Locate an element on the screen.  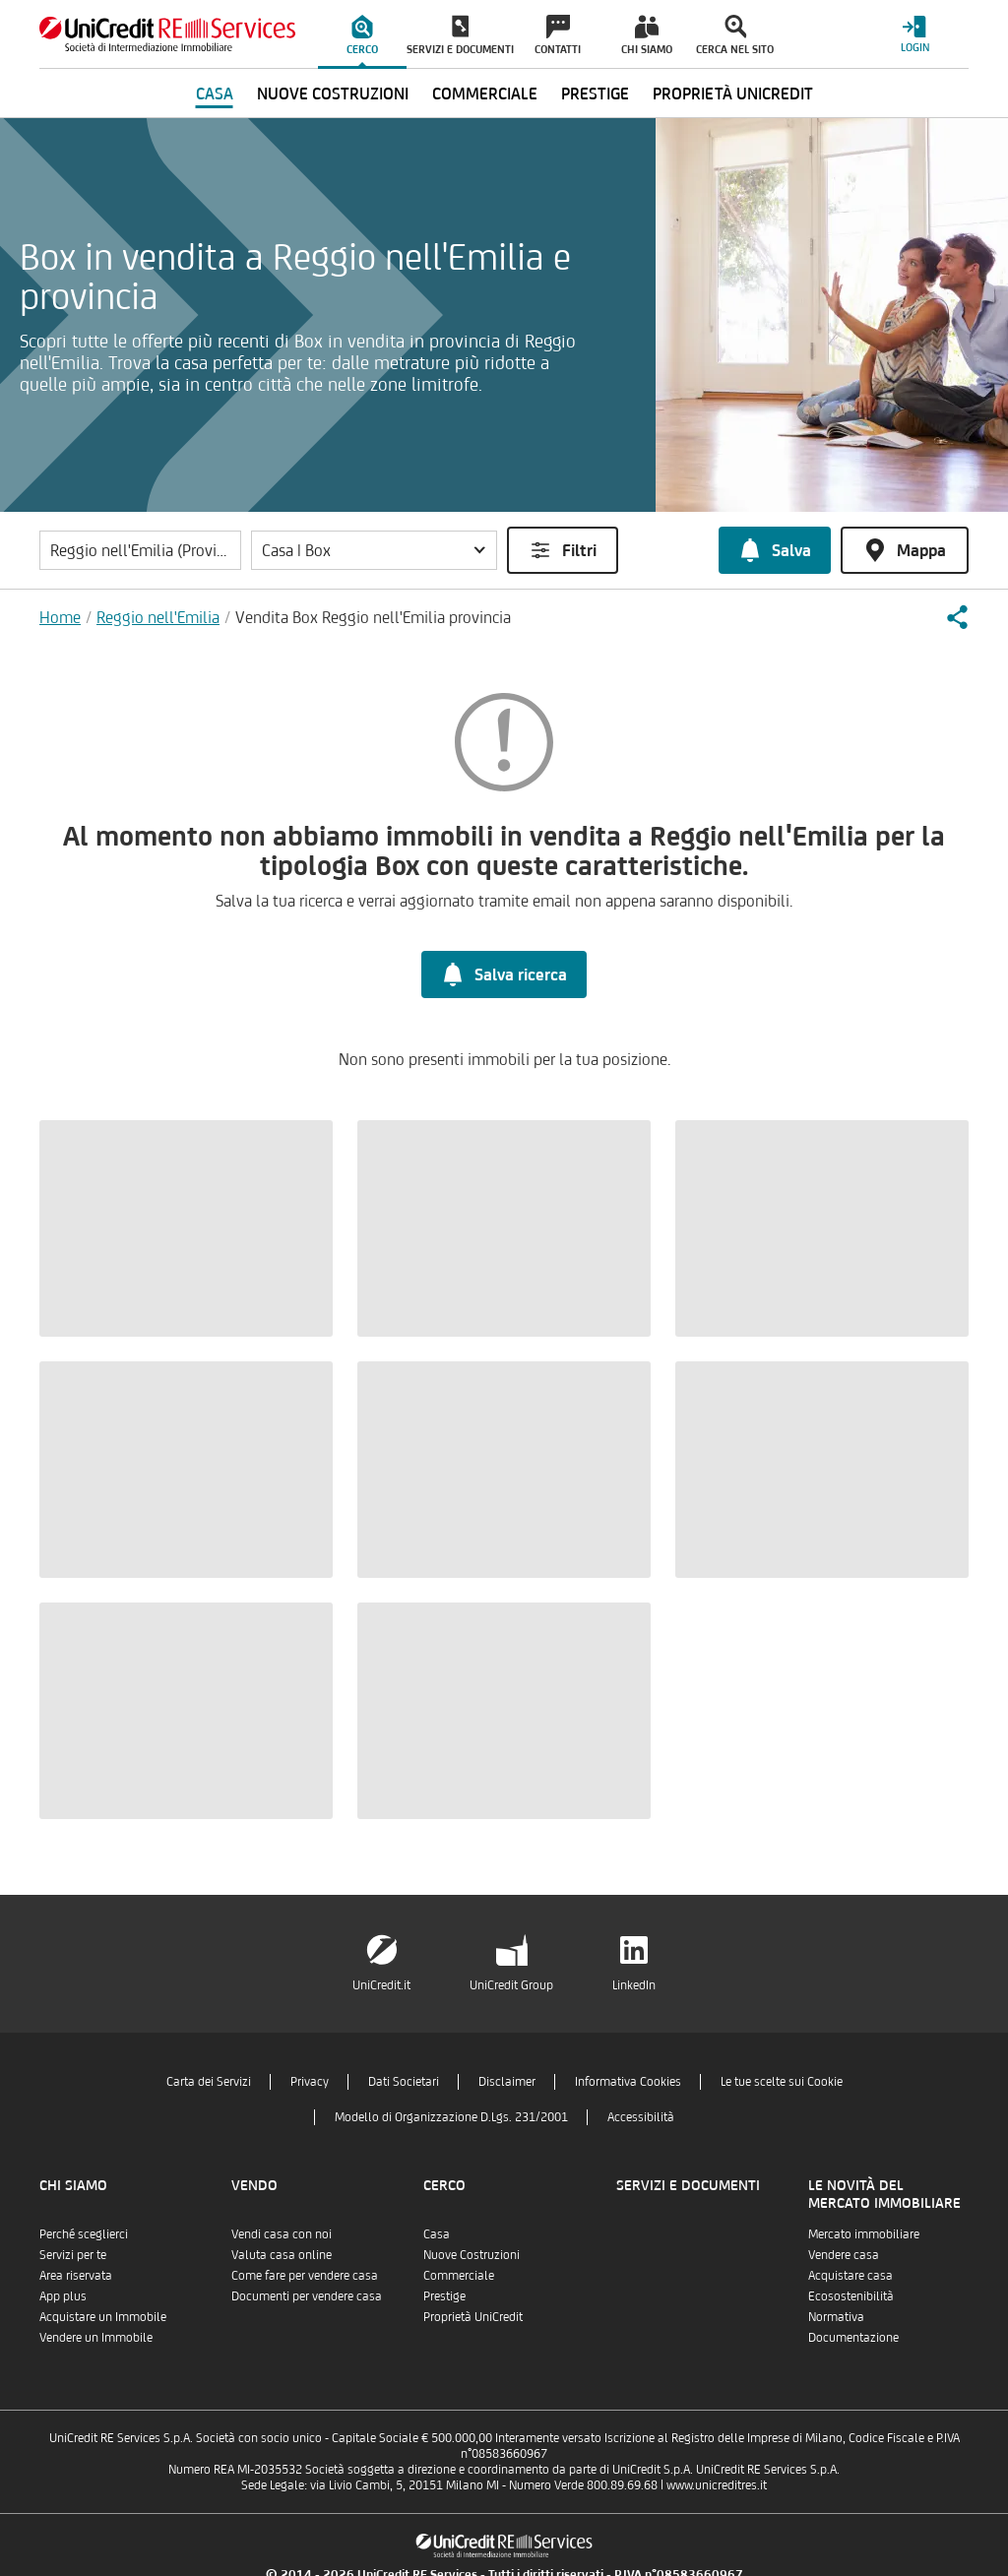
Dati Societari is located at coordinates (403, 2081).